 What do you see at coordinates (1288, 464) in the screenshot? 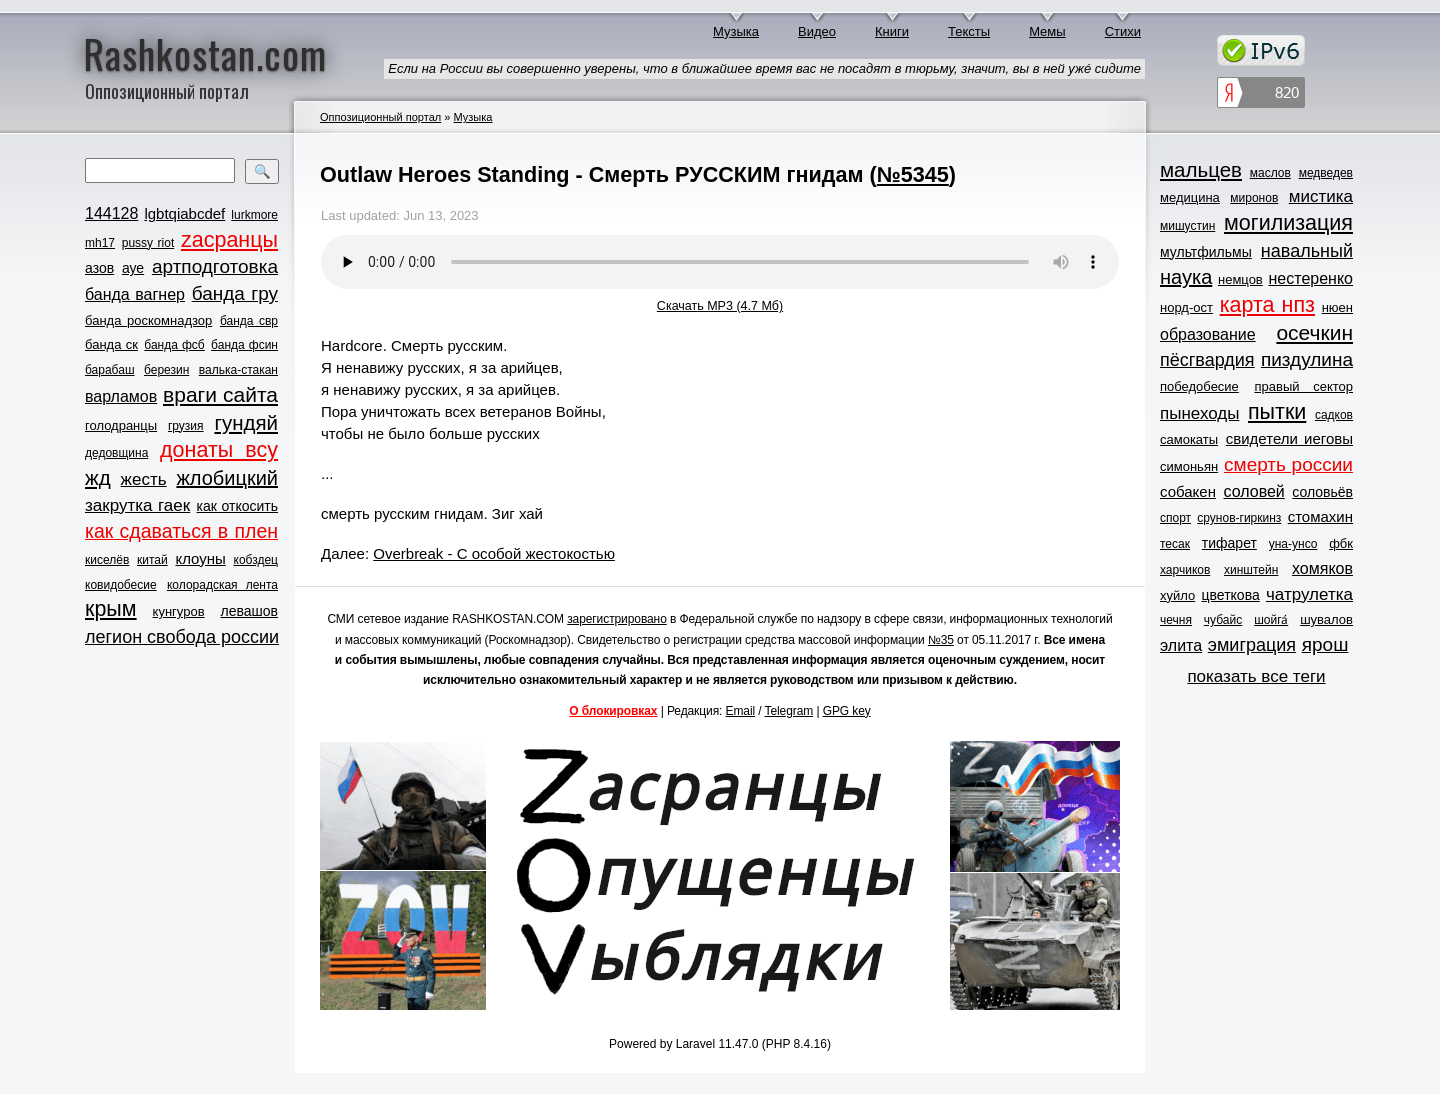
I see `смерть россии` at bounding box center [1288, 464].